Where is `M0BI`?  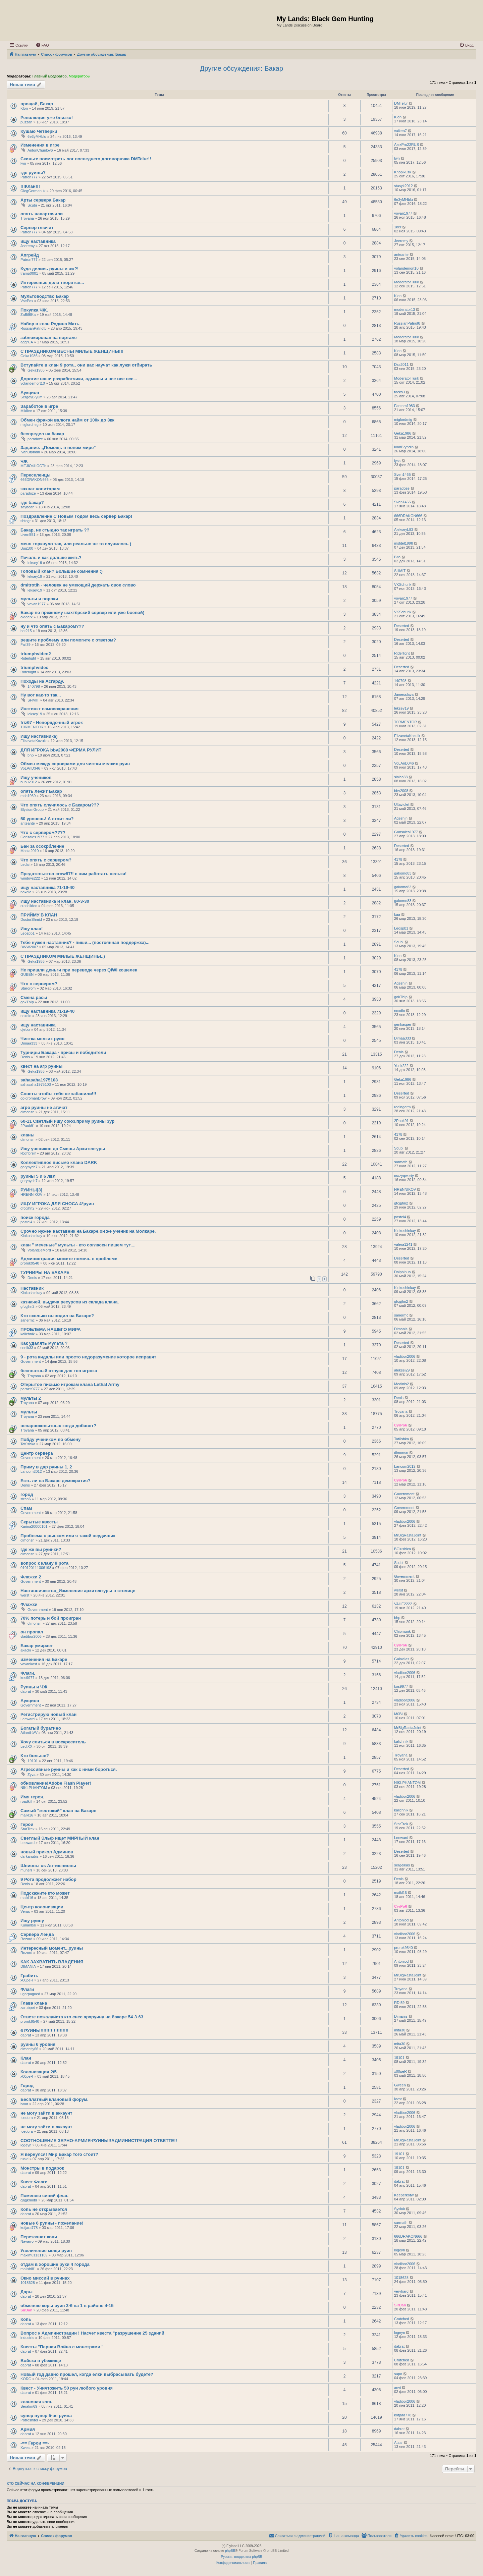
M0BI is located at coordinates (398, 1714).